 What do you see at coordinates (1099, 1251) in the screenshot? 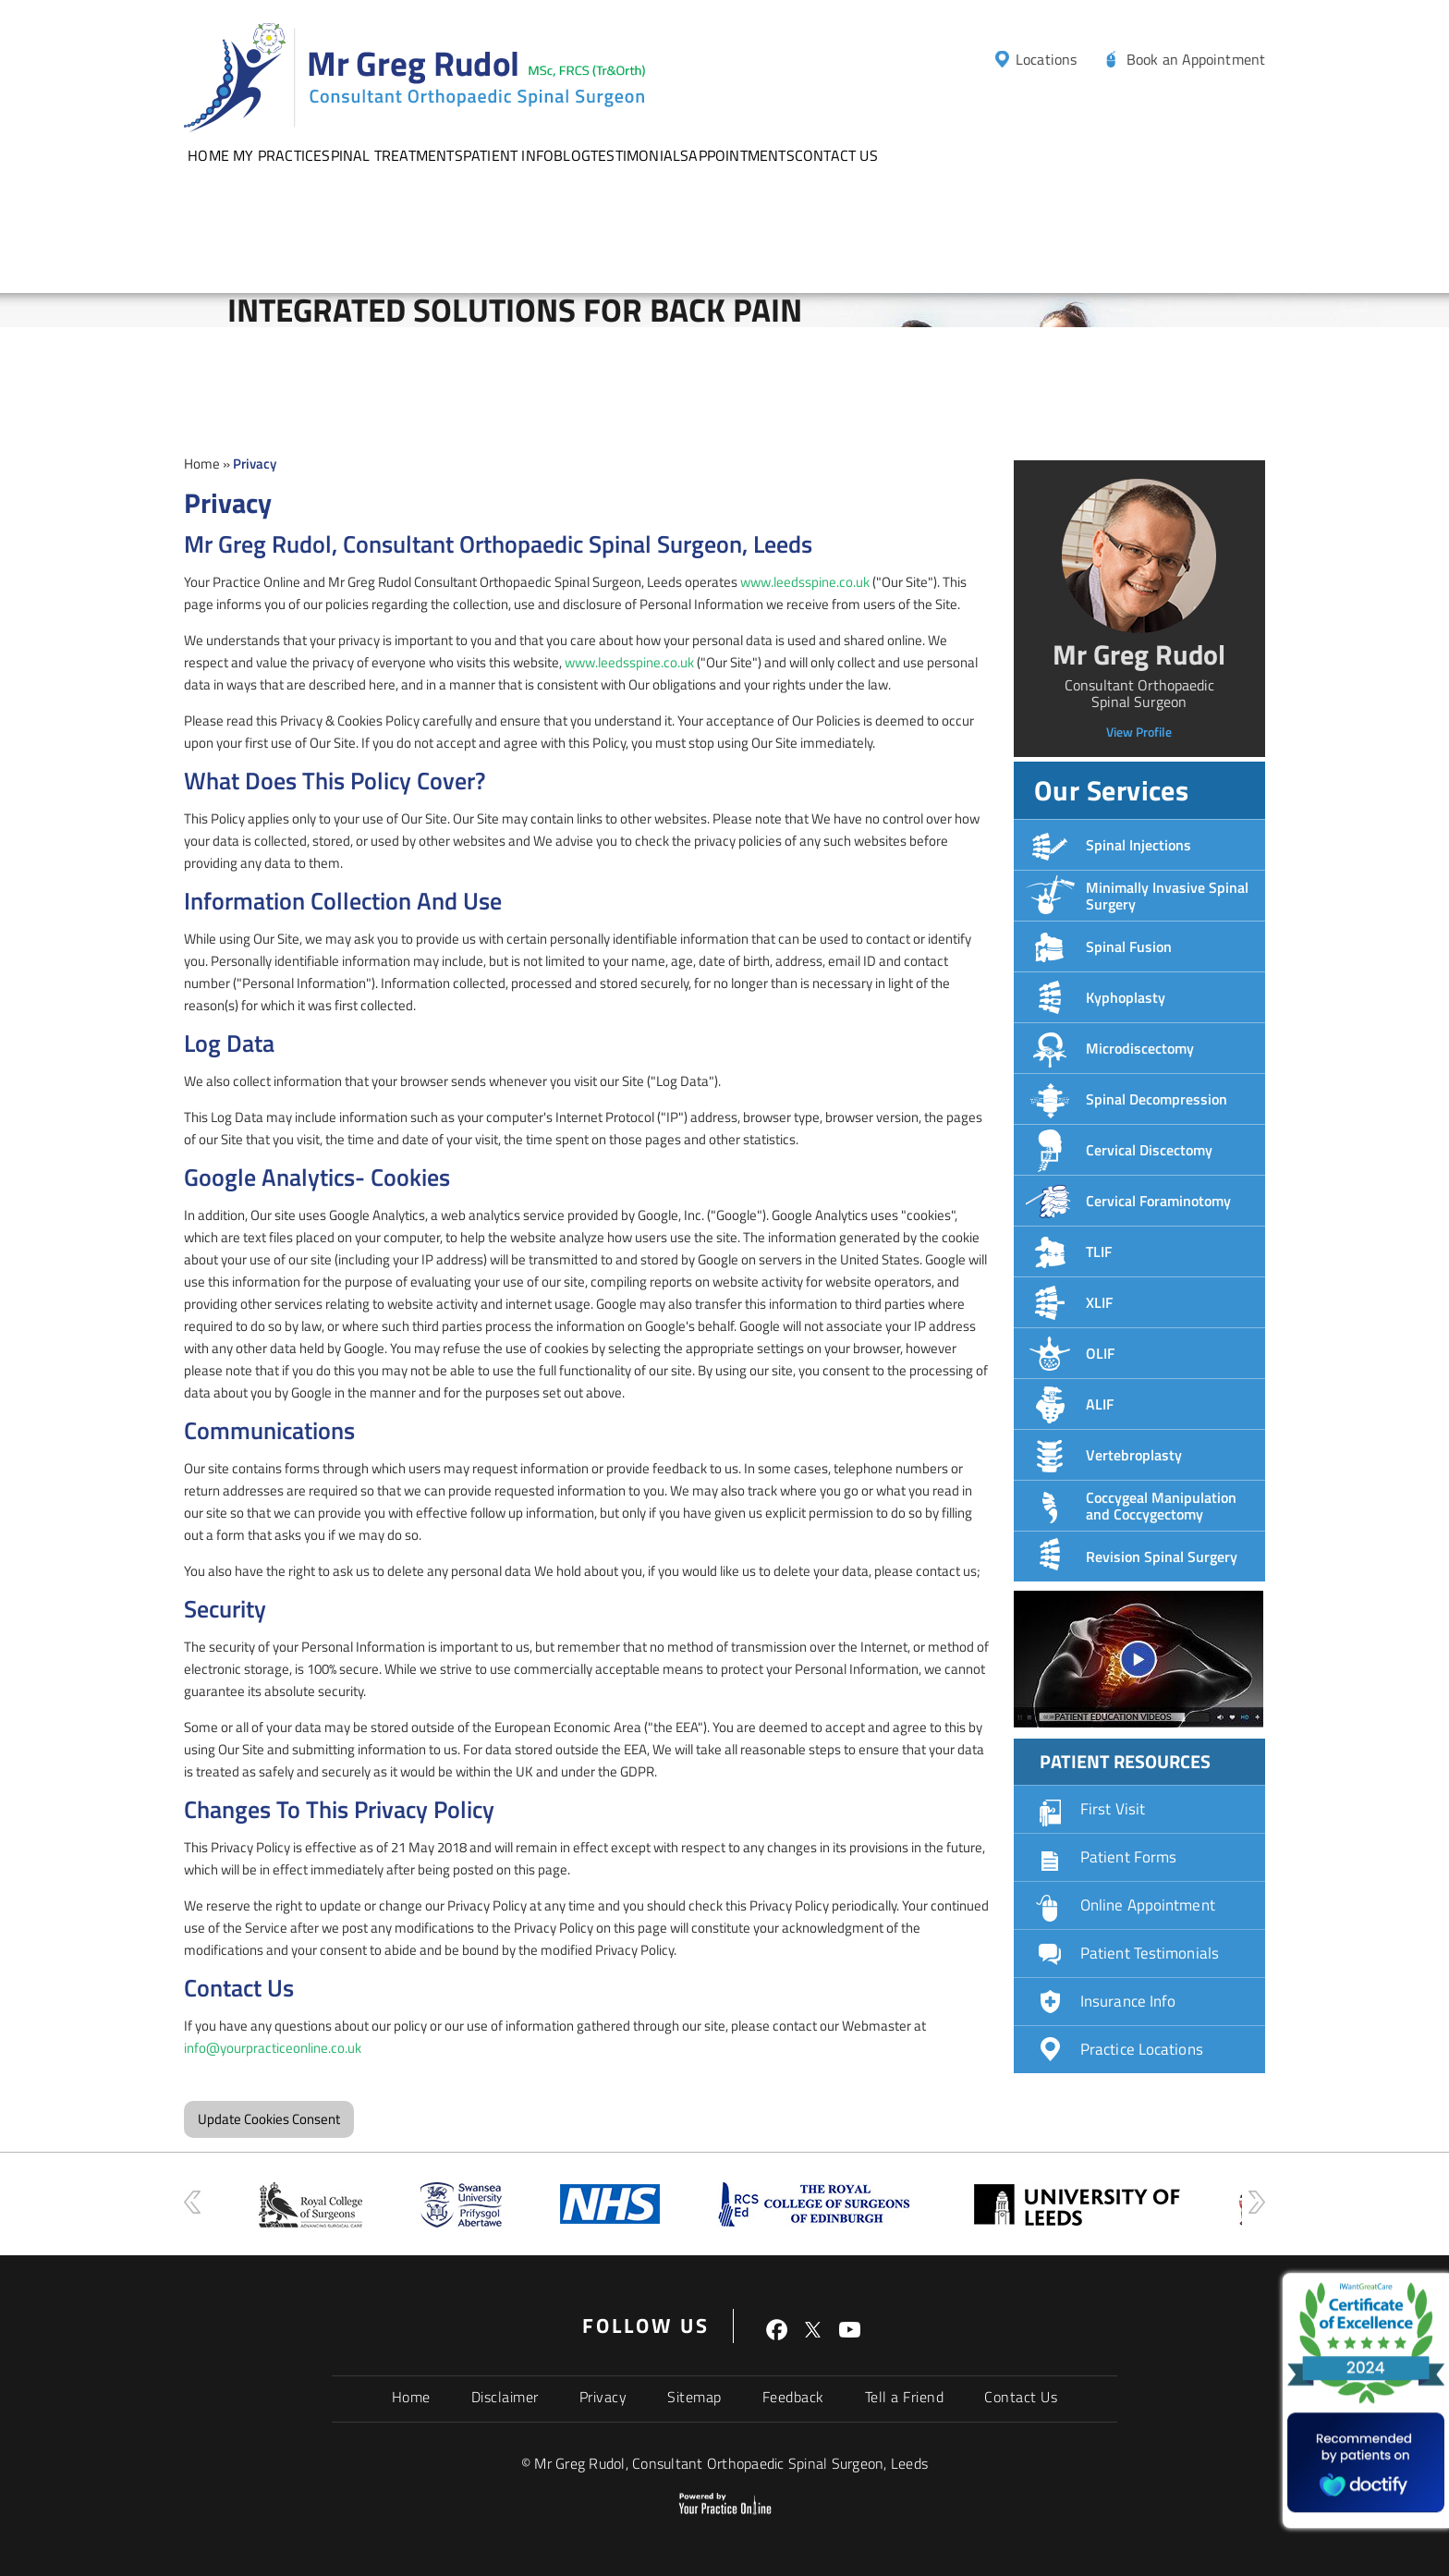
I see `TLIF` at bounding box center [1099, 1251].